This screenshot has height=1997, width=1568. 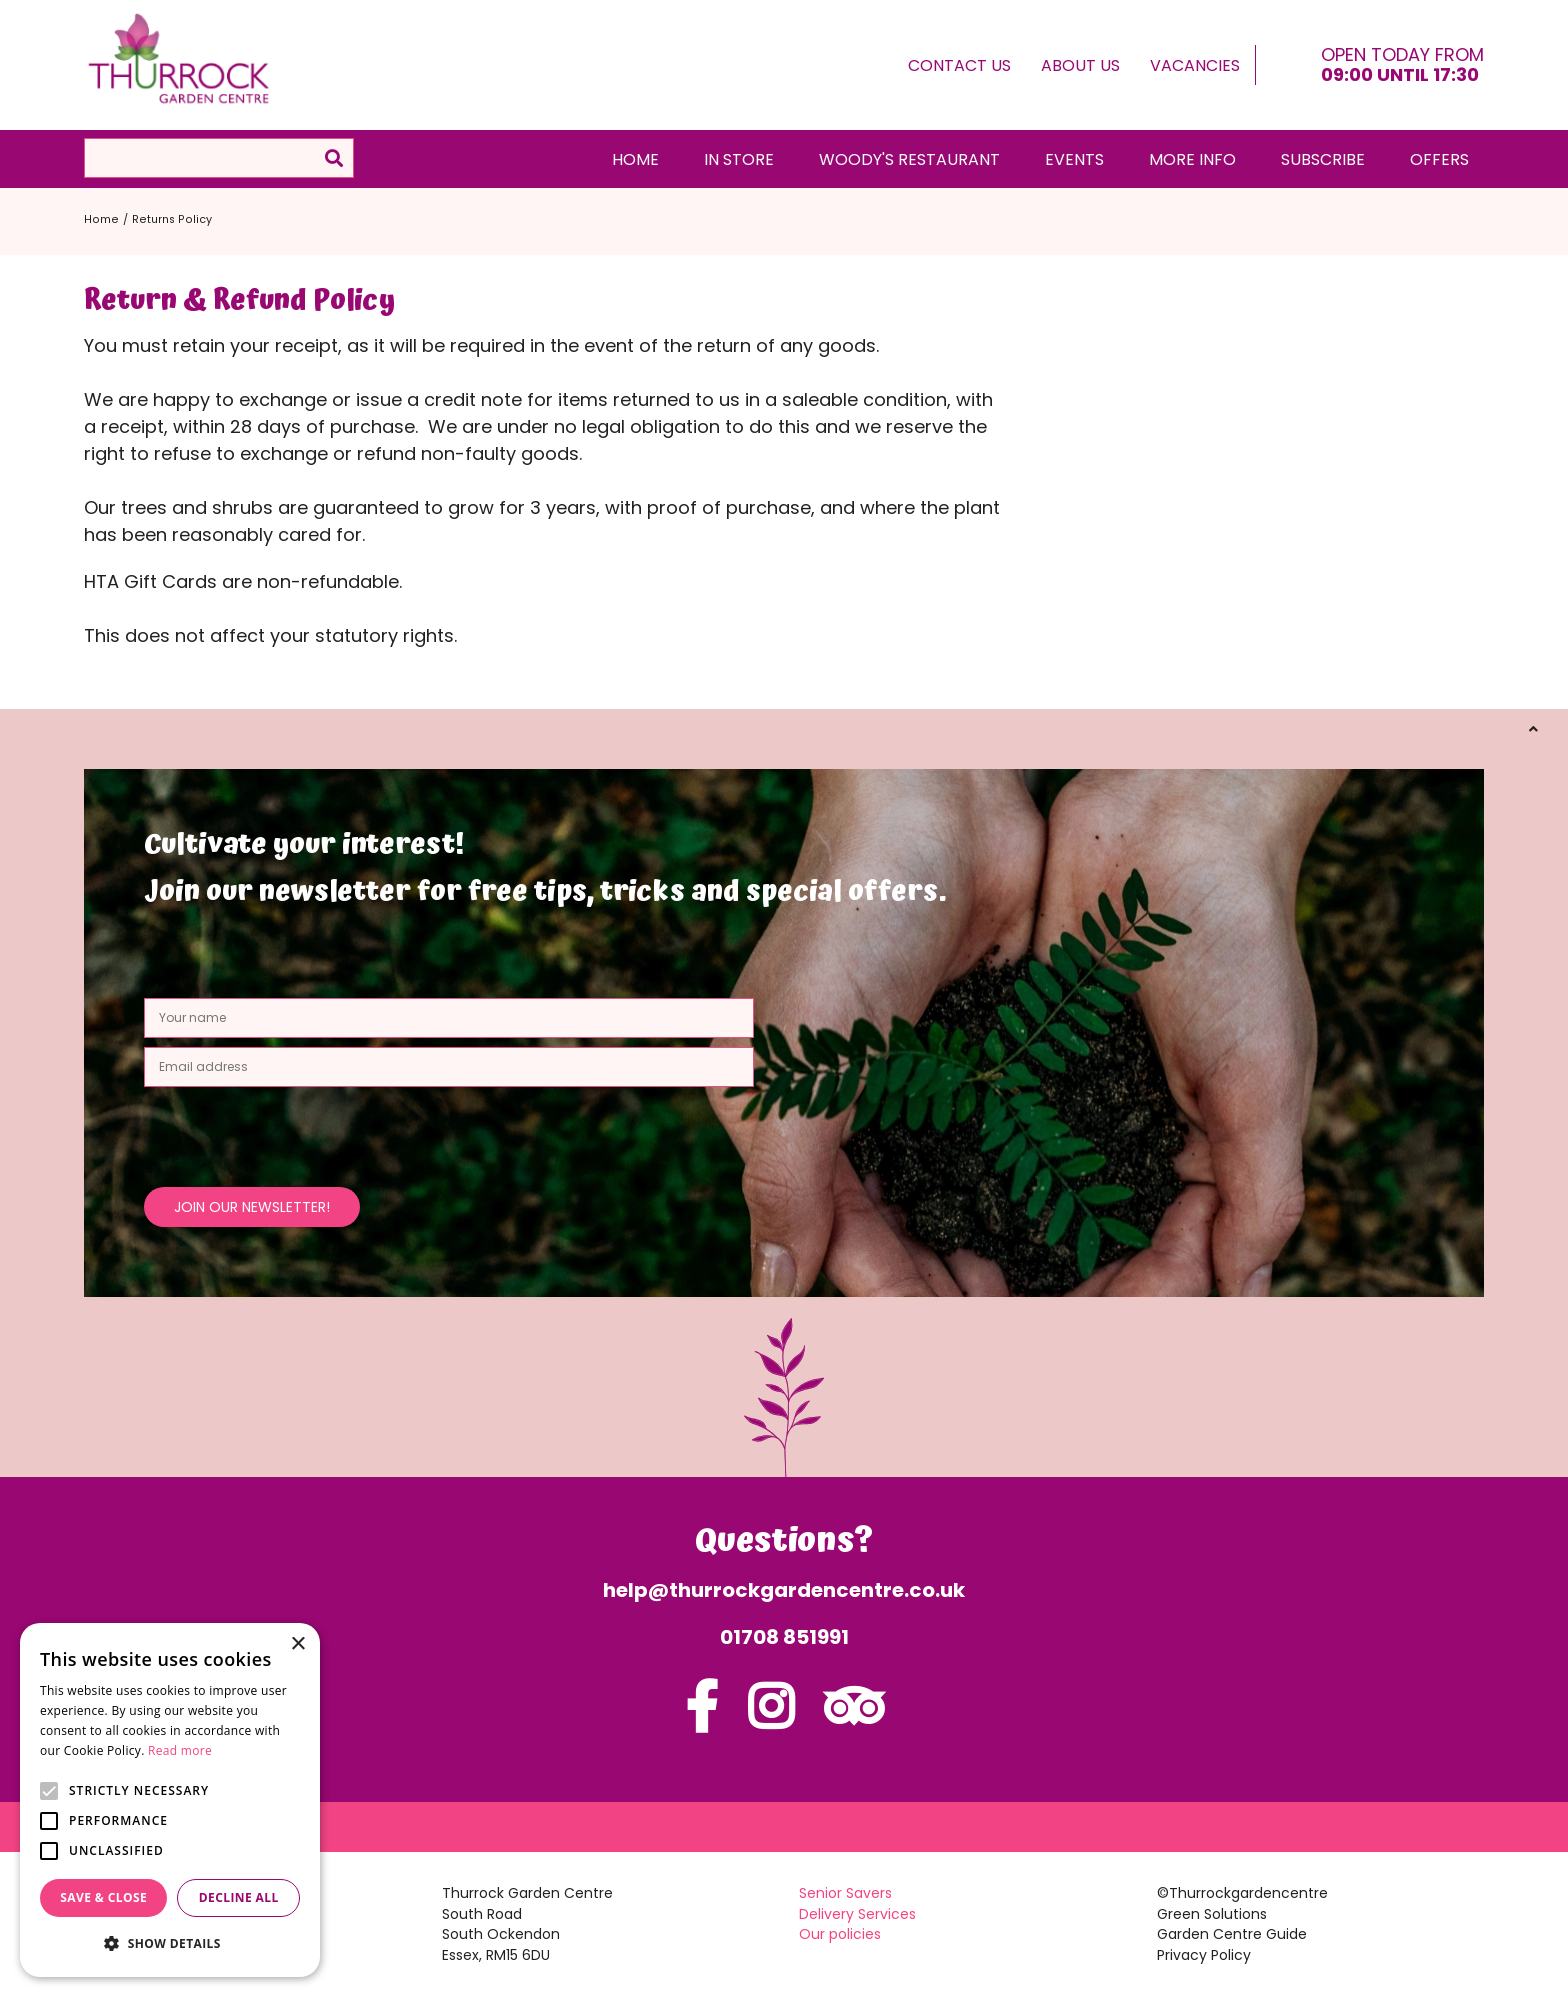 What do you see at coordinates (857, 1914) in the screenshot?
I see `Delivery Services` at bounding box center [857, 1914].